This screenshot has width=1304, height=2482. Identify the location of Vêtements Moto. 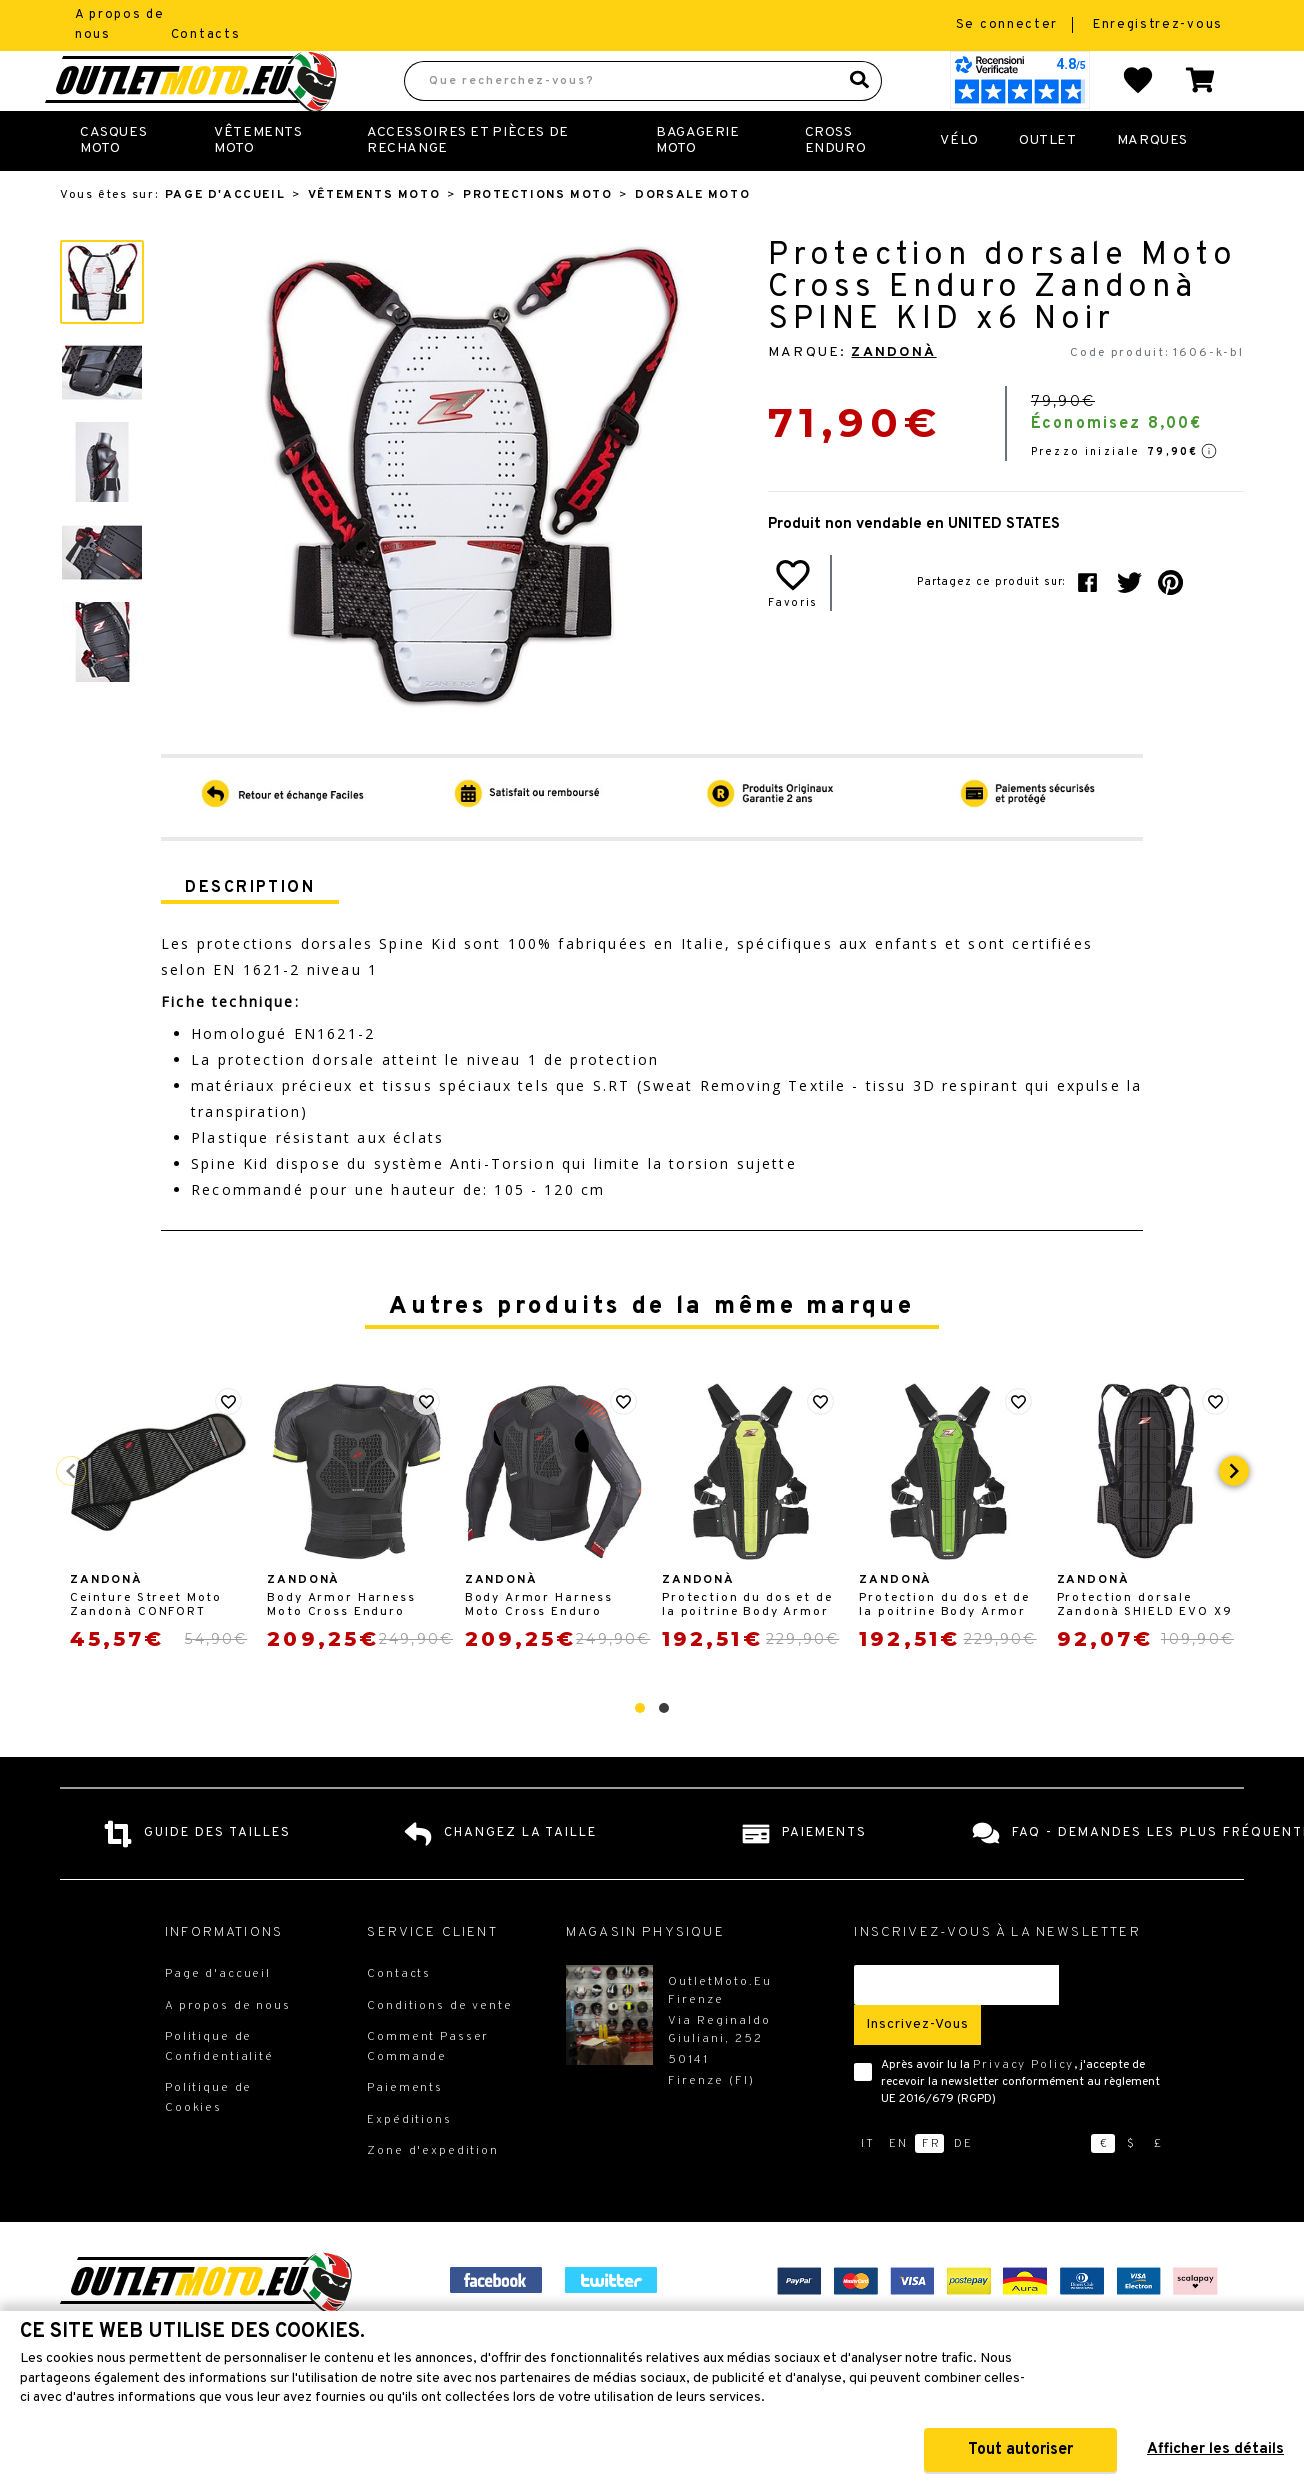
(258, 184).